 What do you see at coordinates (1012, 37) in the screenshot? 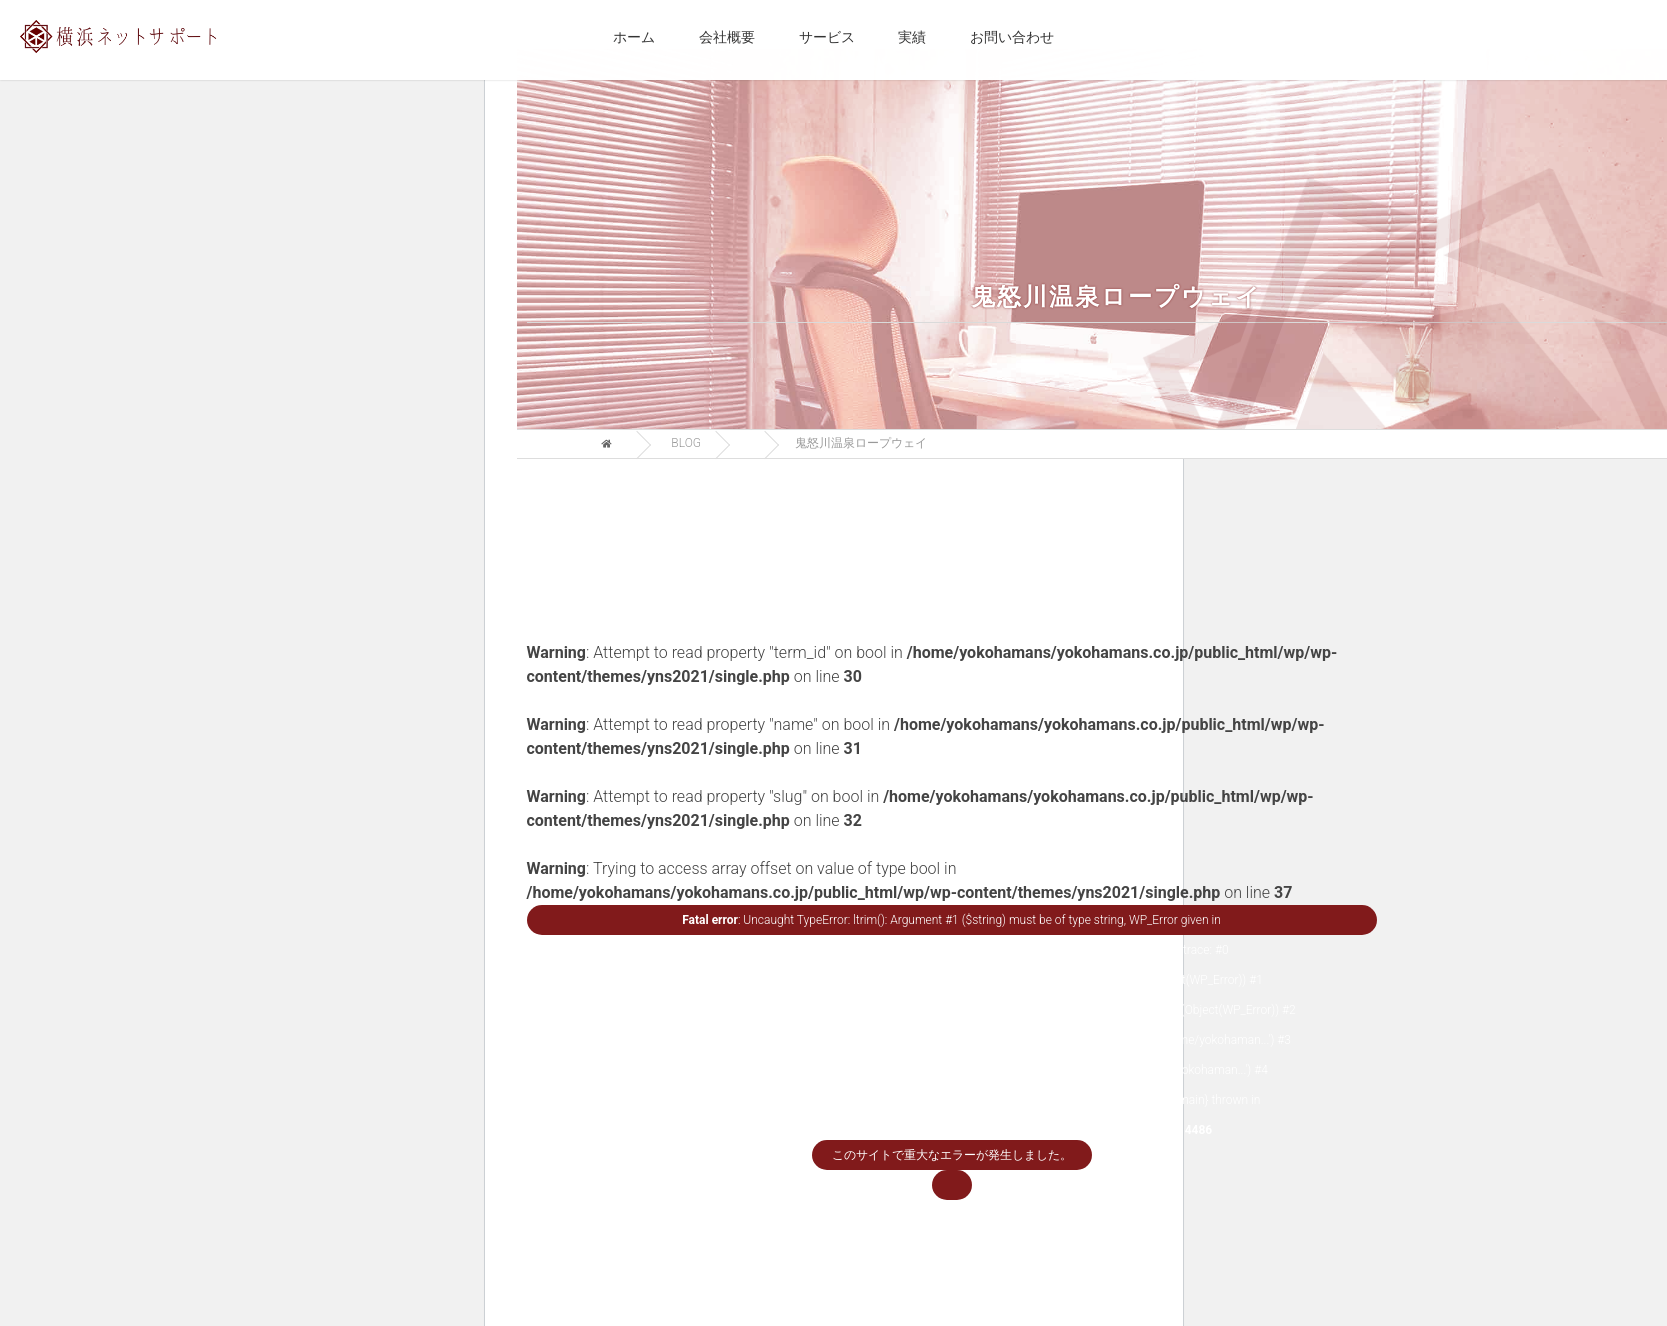
I see `お問い合わせ` at bounding box center [1012, 37].